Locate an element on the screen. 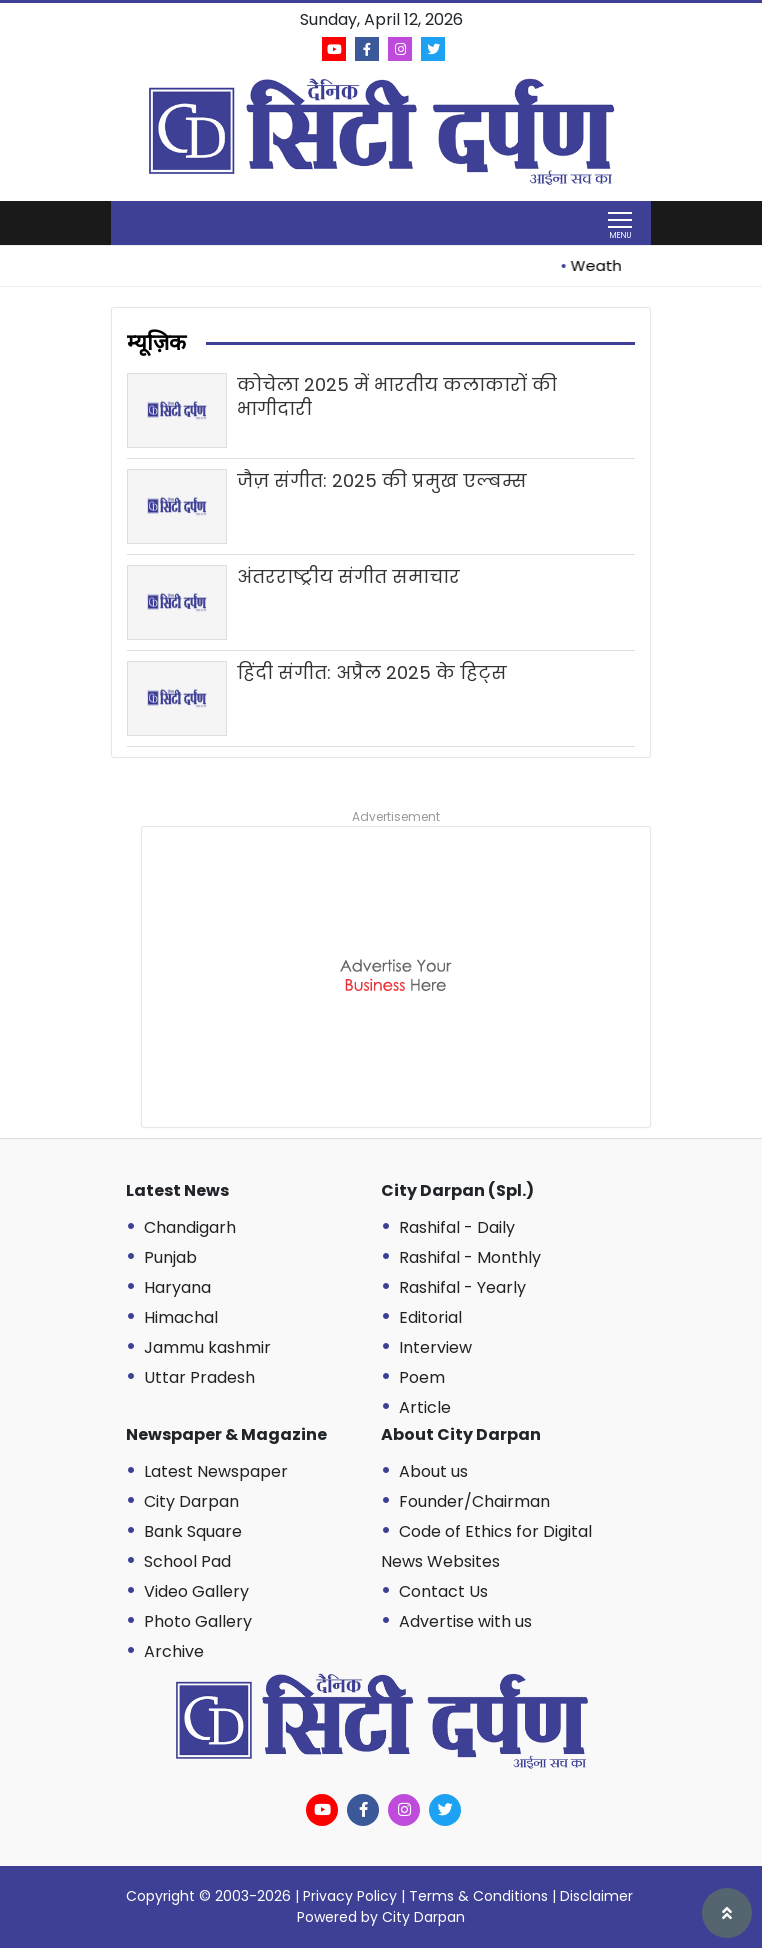  Advertise with us is located at coordinates (465, 1621).